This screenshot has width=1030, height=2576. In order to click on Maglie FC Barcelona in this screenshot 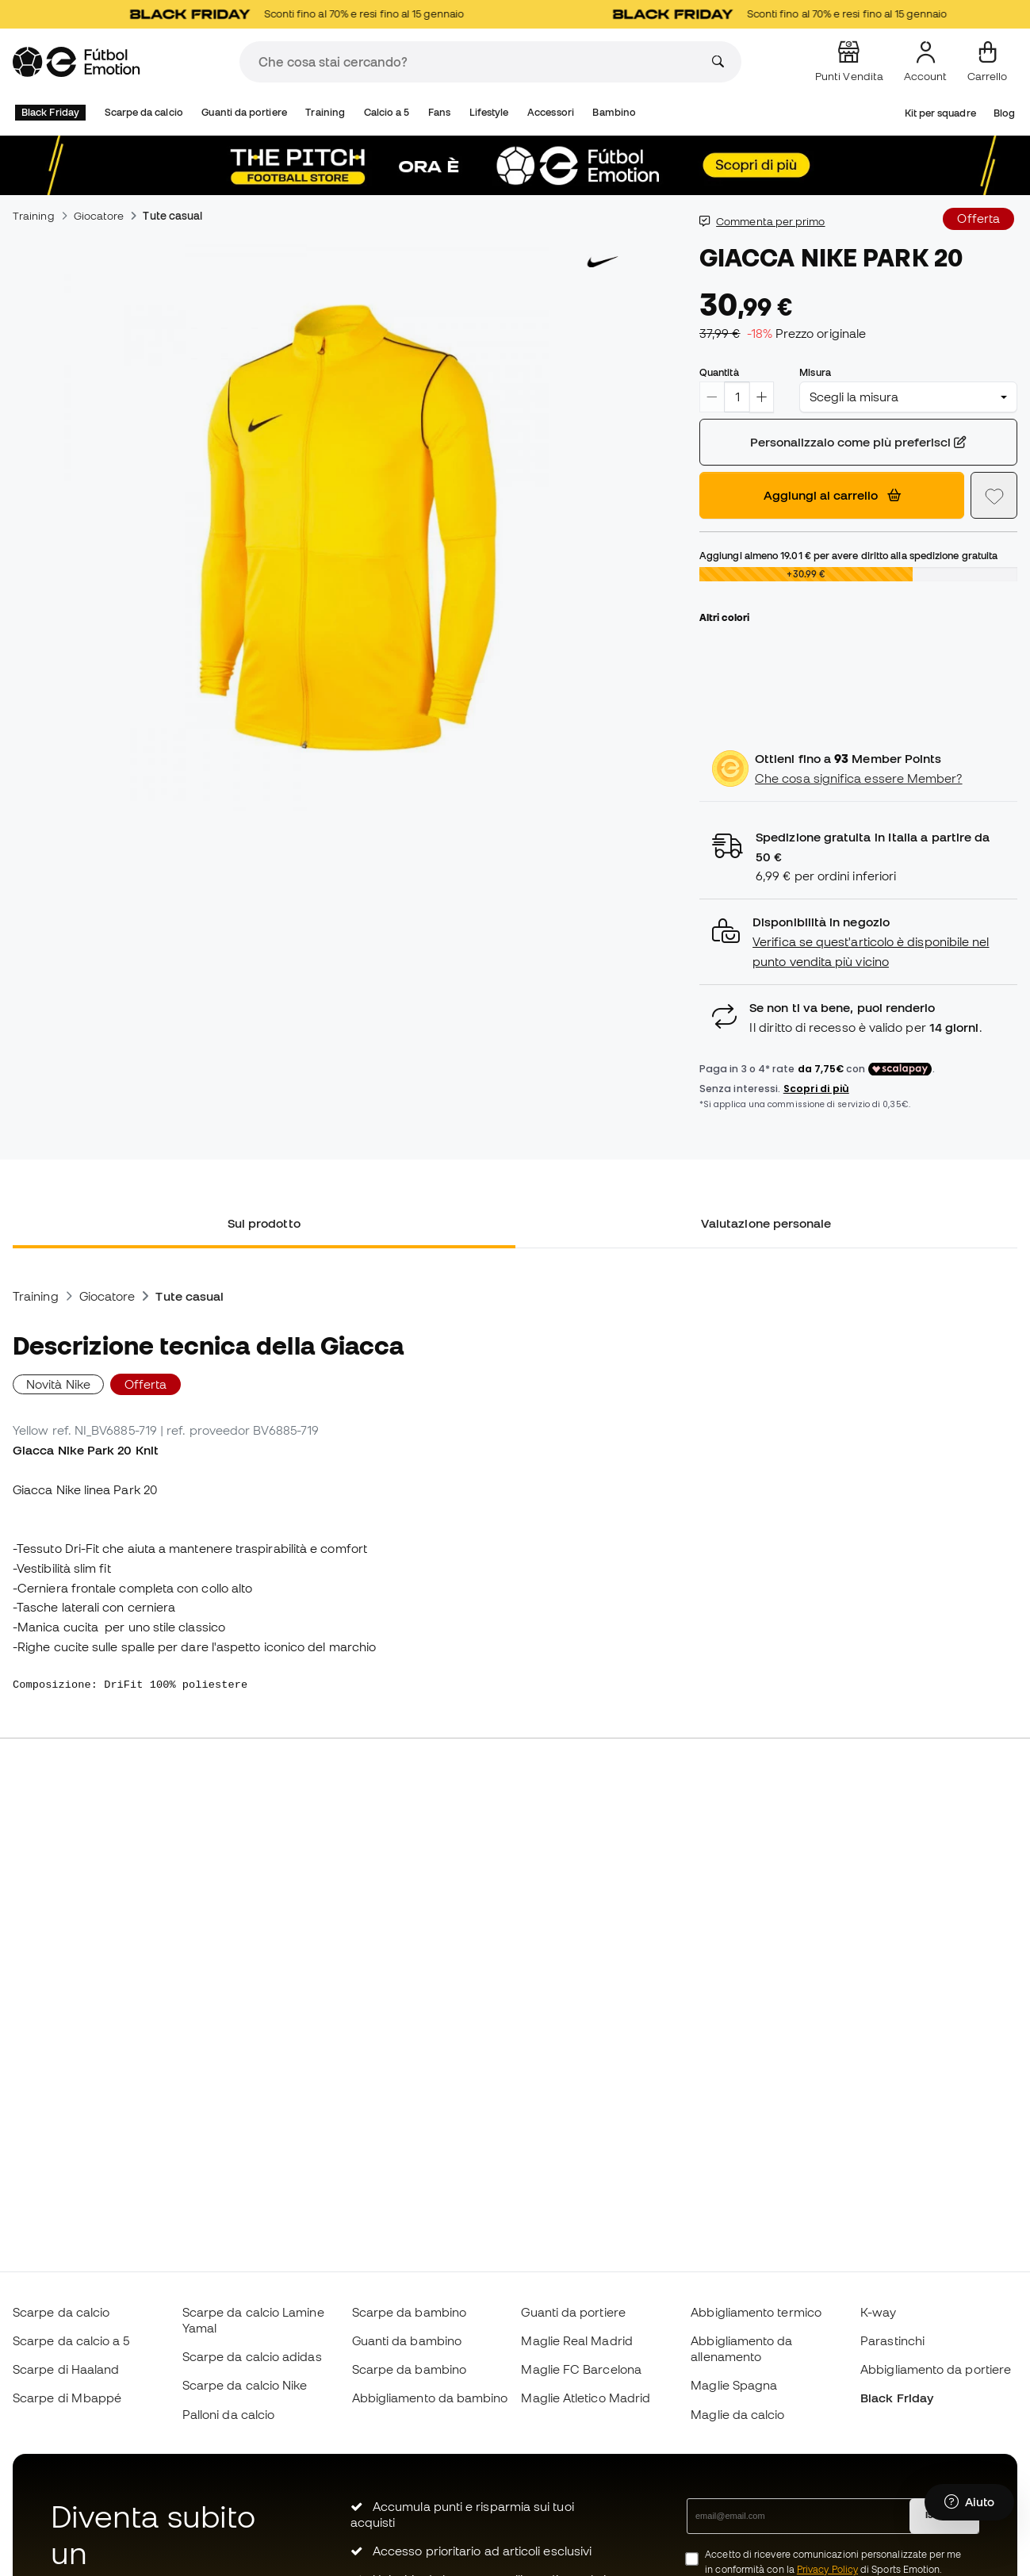, I will do `click(581, 2369)`.